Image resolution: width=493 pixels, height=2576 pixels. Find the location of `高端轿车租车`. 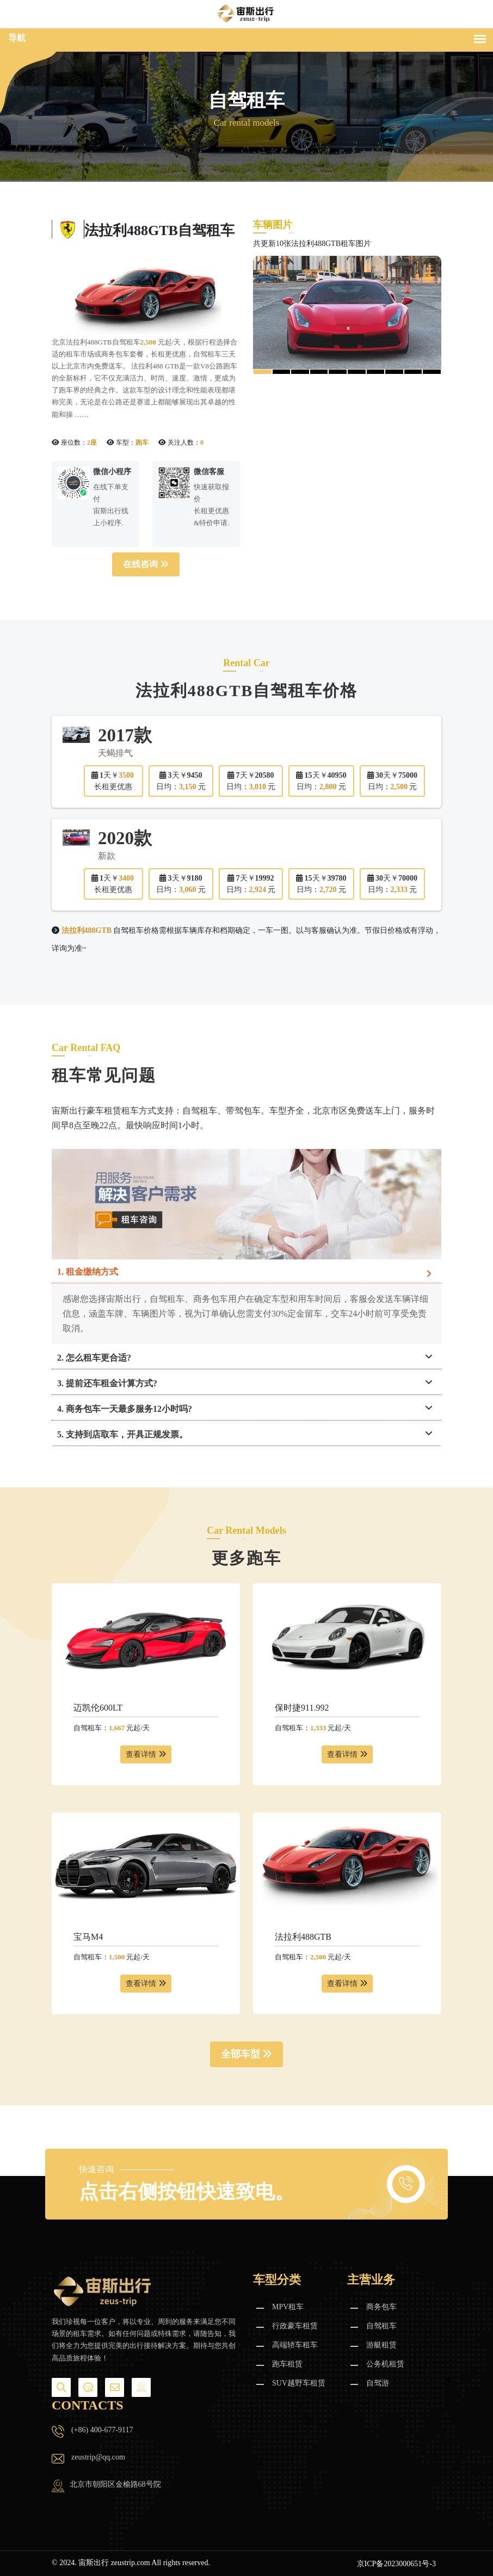

高端轿车租车 is located at coordinates (295, 2345).